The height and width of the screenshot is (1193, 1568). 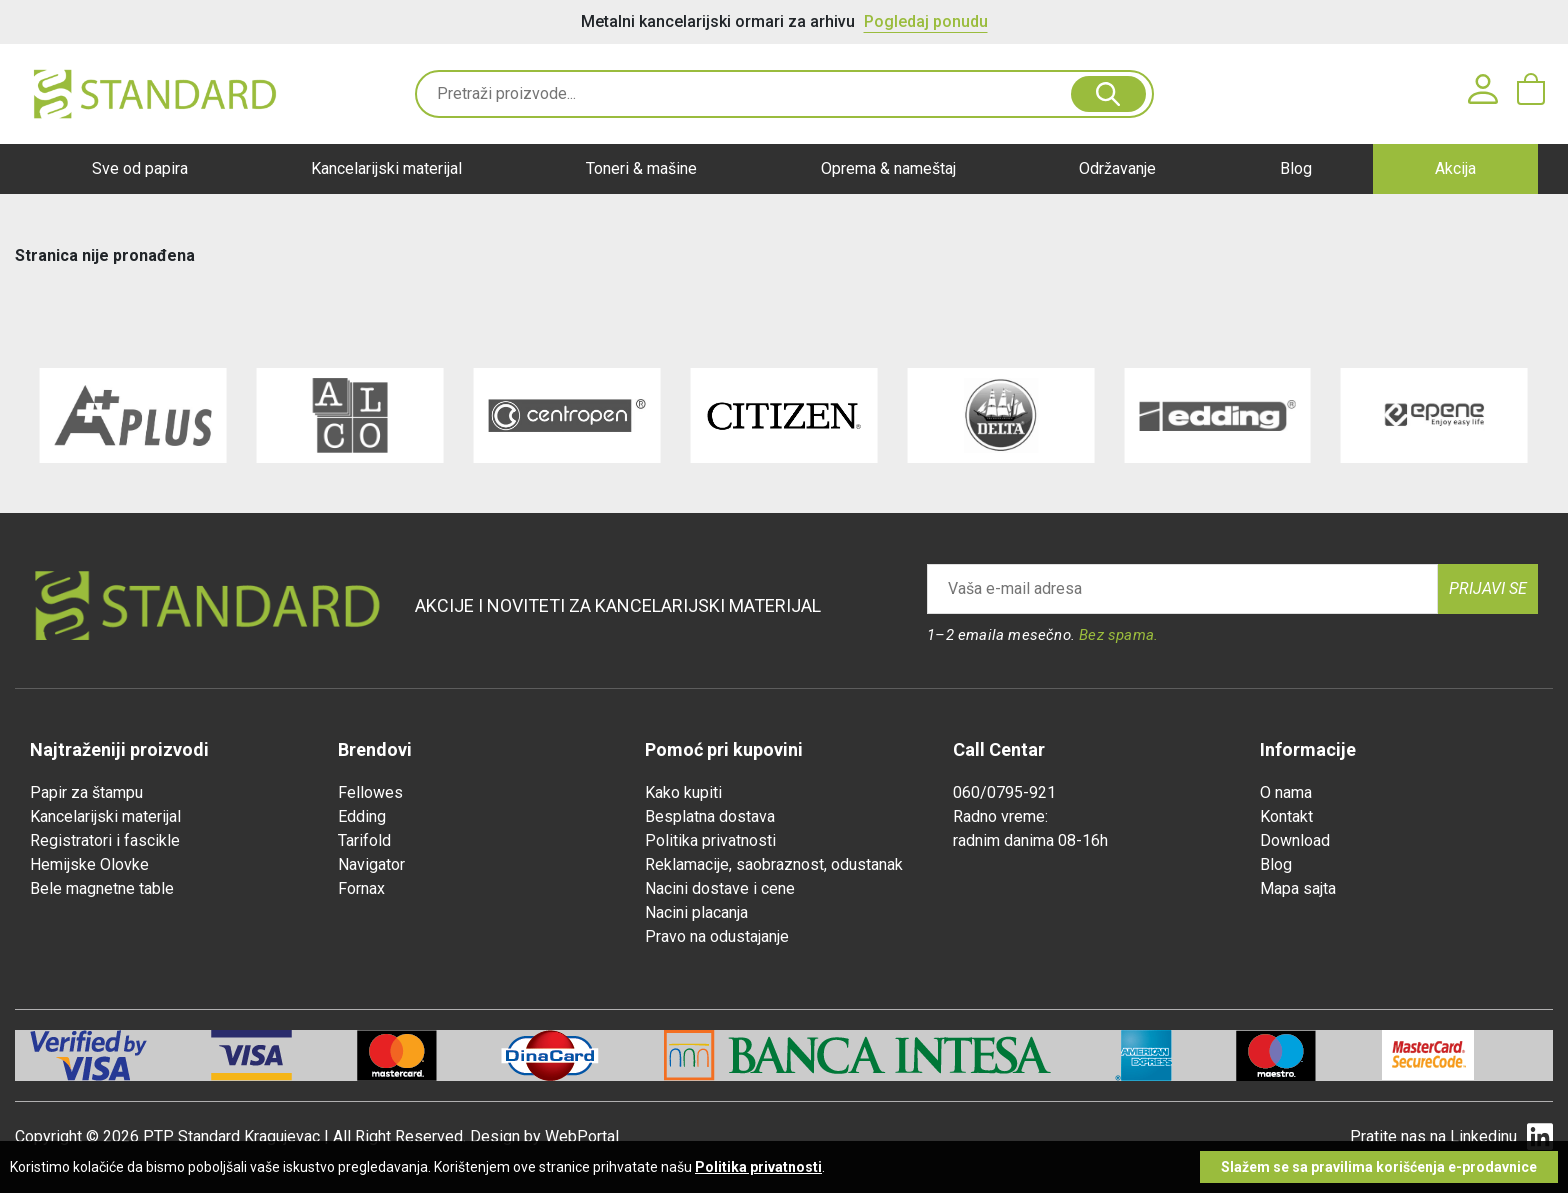 What do you see at coordinates (582, 1136) in the screenshot?
I see `WebPortal` at bounding box center [582, 1136].